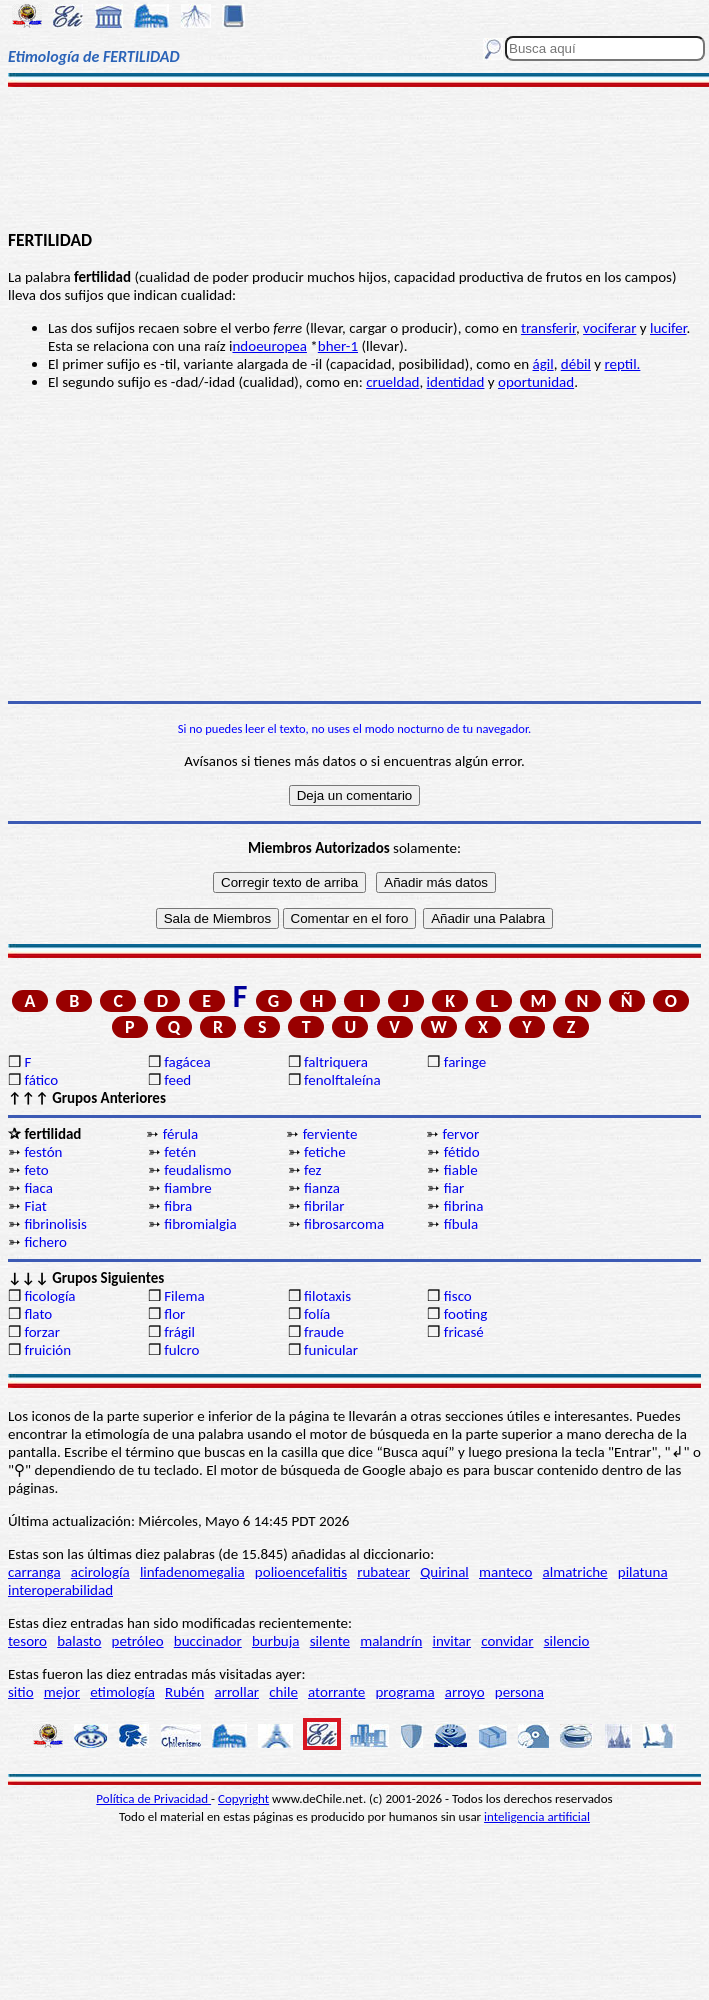 The width and height of the screenshot is (709, 2000). I want to click on funicular, so click(331, 1350).